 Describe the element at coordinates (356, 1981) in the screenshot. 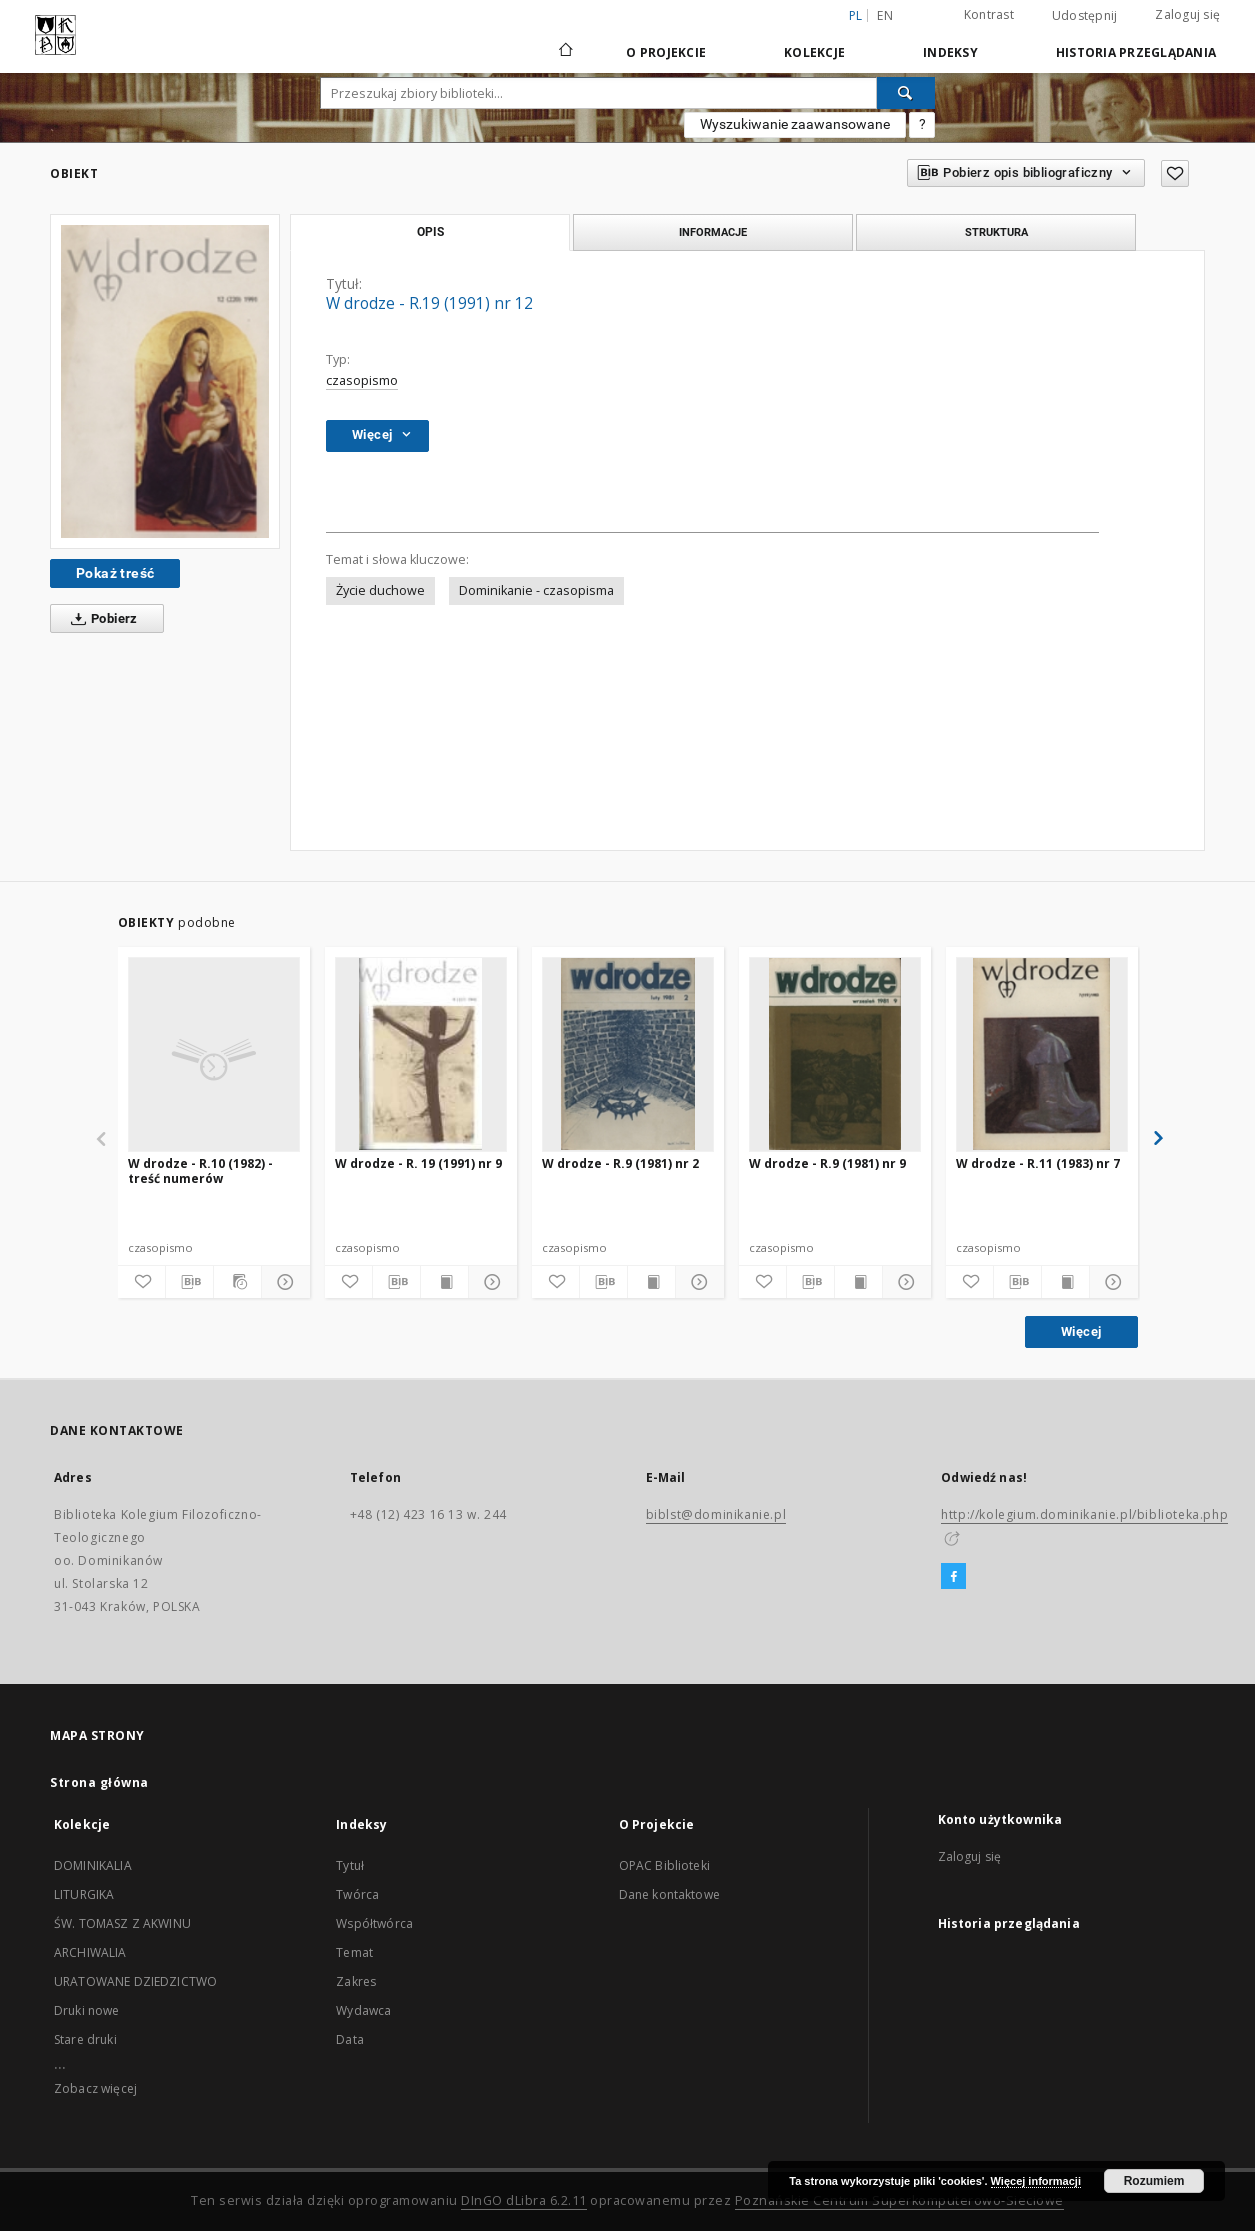

I see `Zakres` at that location.